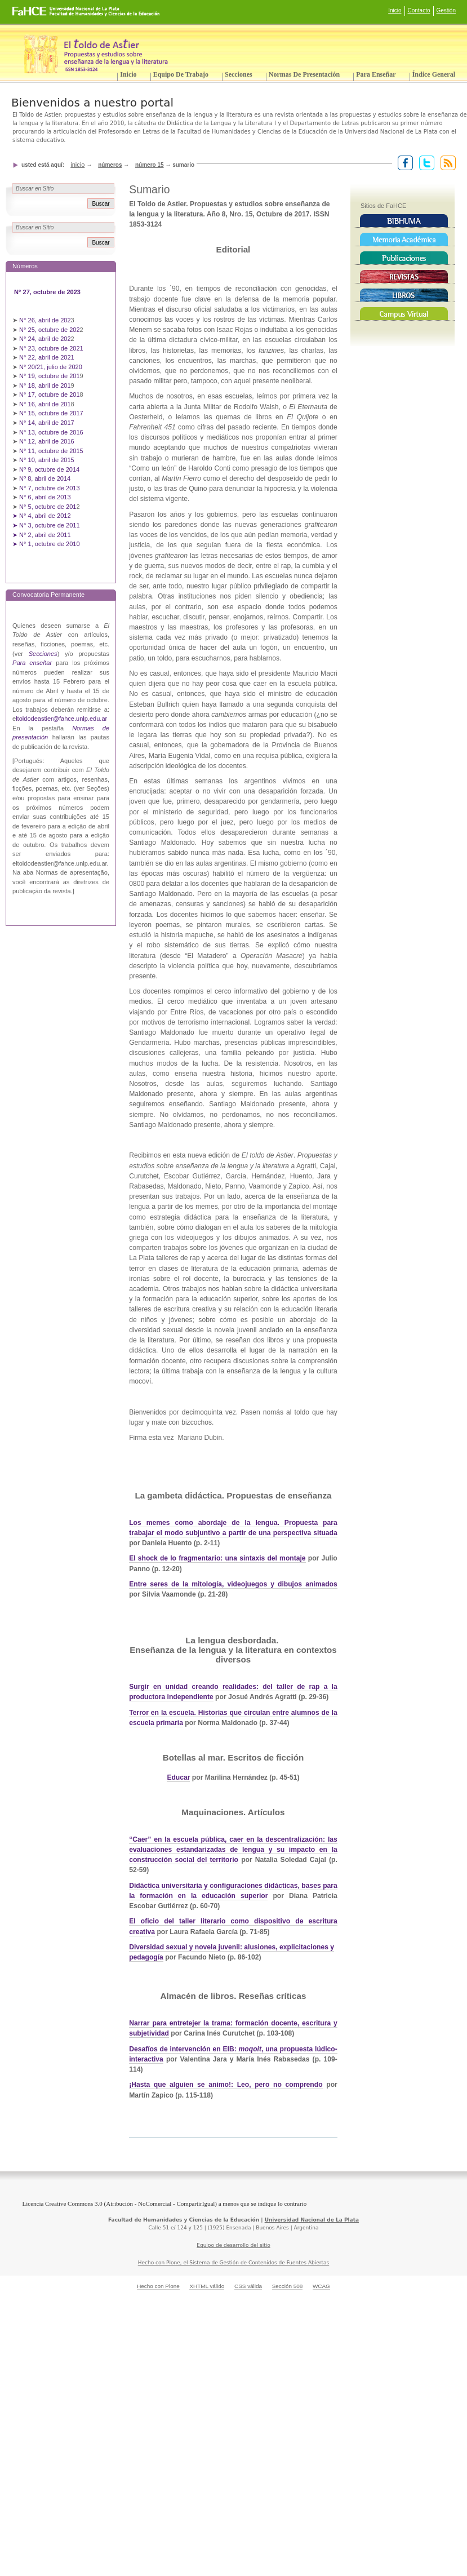  What do you see at coordinates (48, 292) in the screenshot?
I see `N° 27, octubre de 2023` at bounding box center [48, 292].